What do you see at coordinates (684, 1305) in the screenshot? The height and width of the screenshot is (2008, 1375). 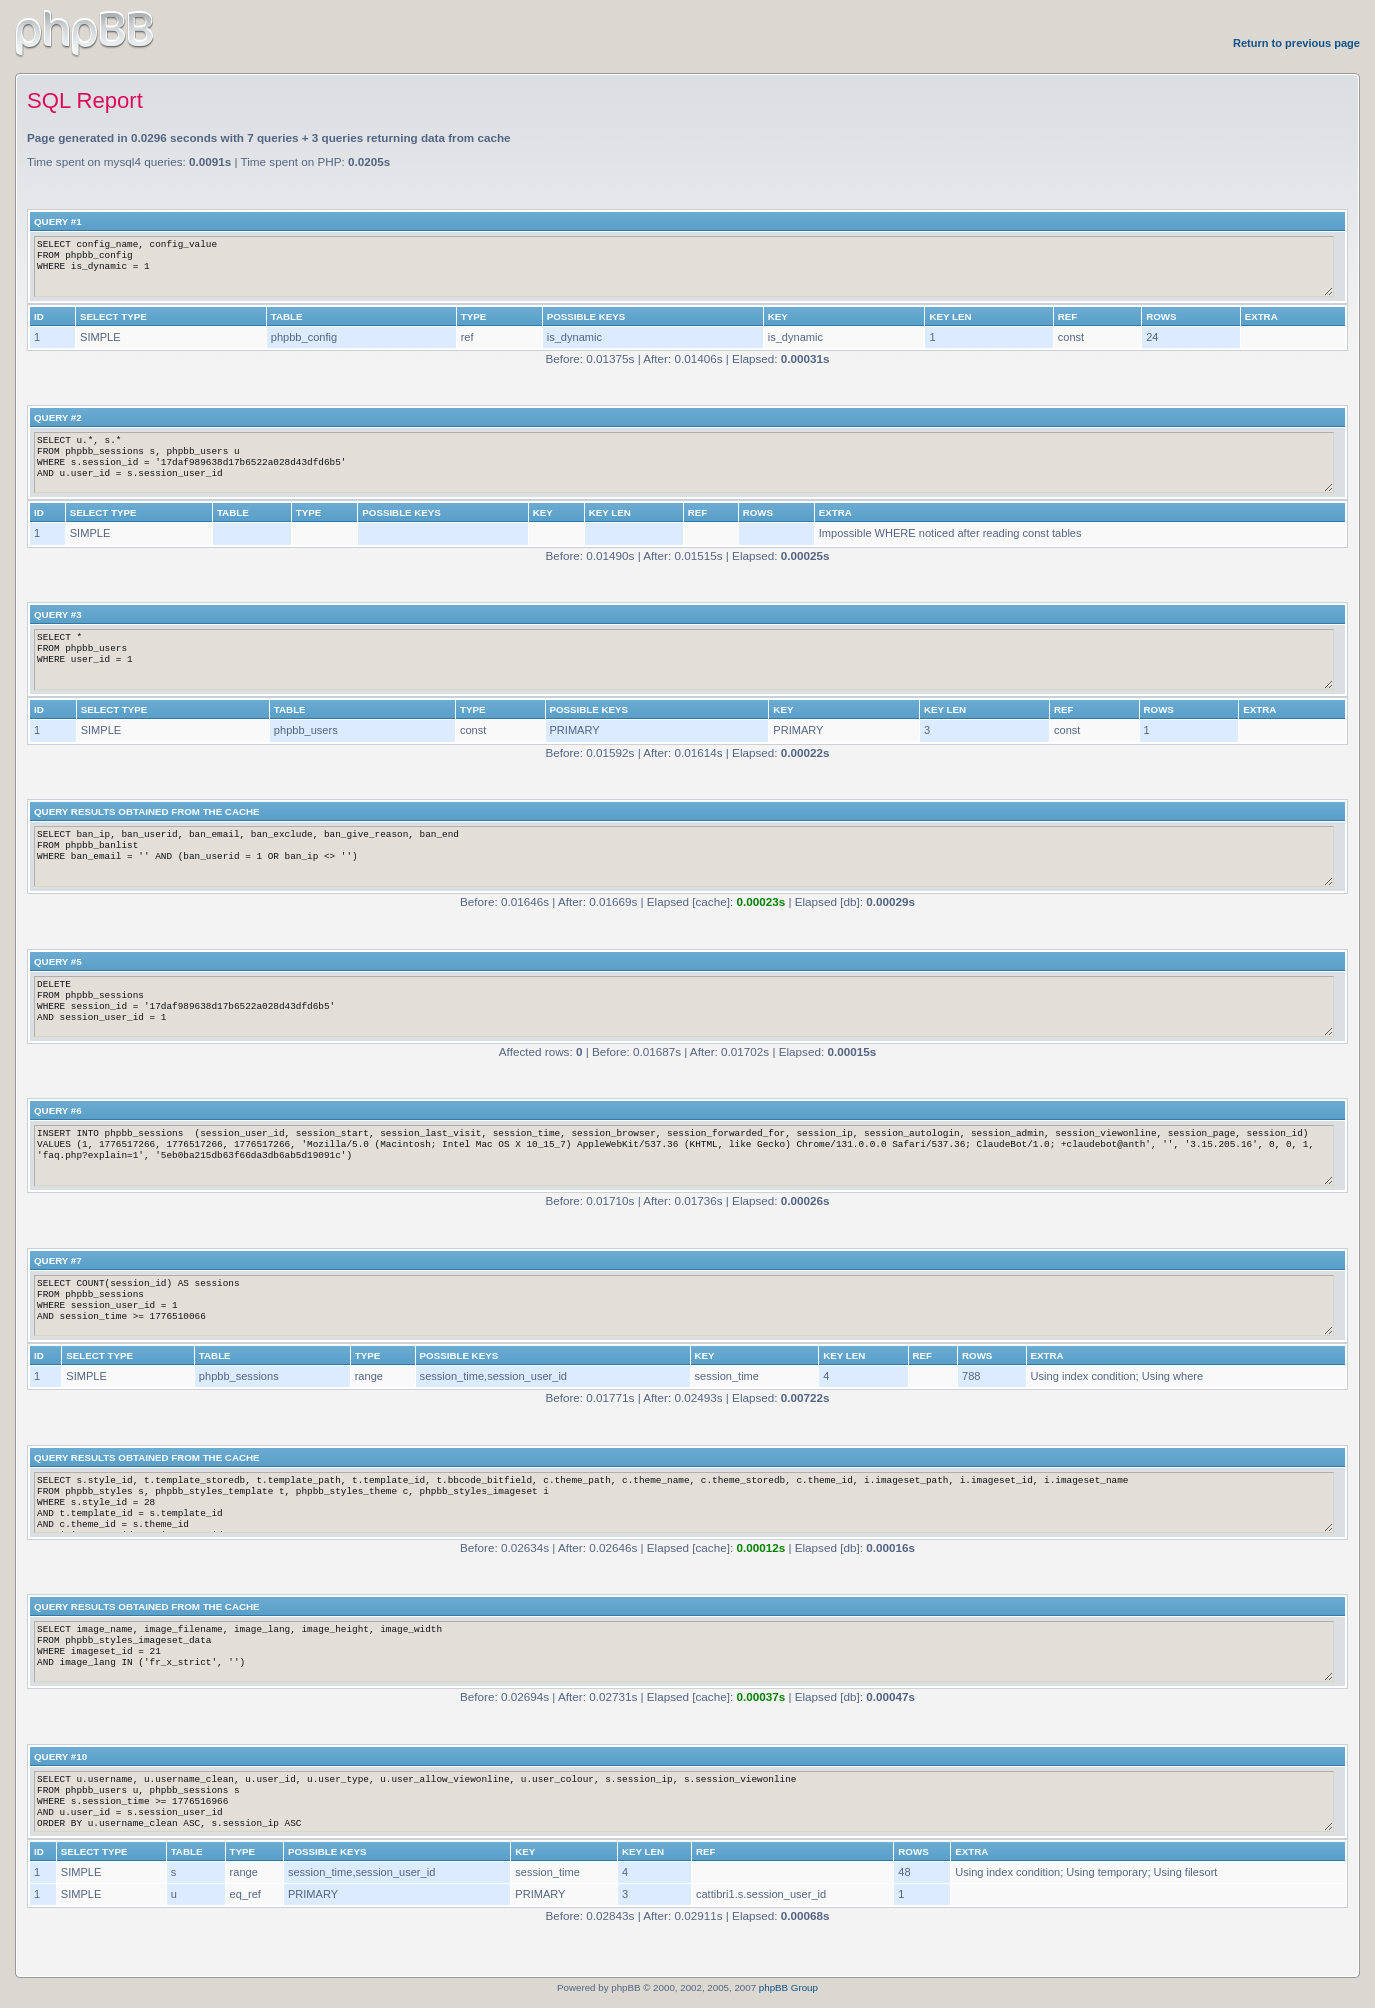 I see `SELECT COUNT(session_id) AS sessions FROM phpbb_sessions WHERE session_user_id = 1 AND session_time >= 1776510066` at bounding box center [684, 1305].